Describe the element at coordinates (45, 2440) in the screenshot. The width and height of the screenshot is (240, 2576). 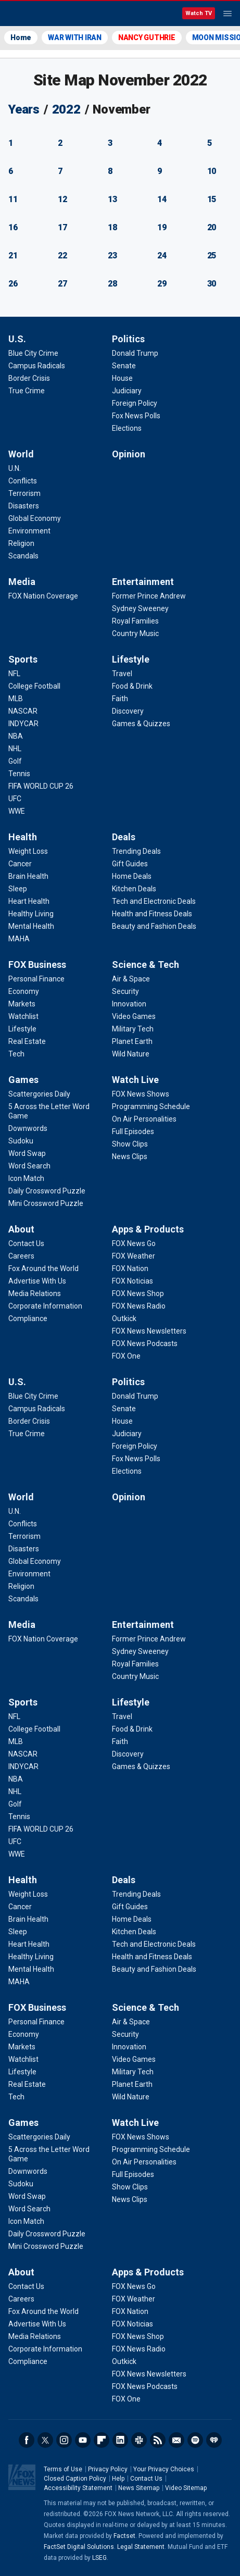
I see `Twitter` at that location.